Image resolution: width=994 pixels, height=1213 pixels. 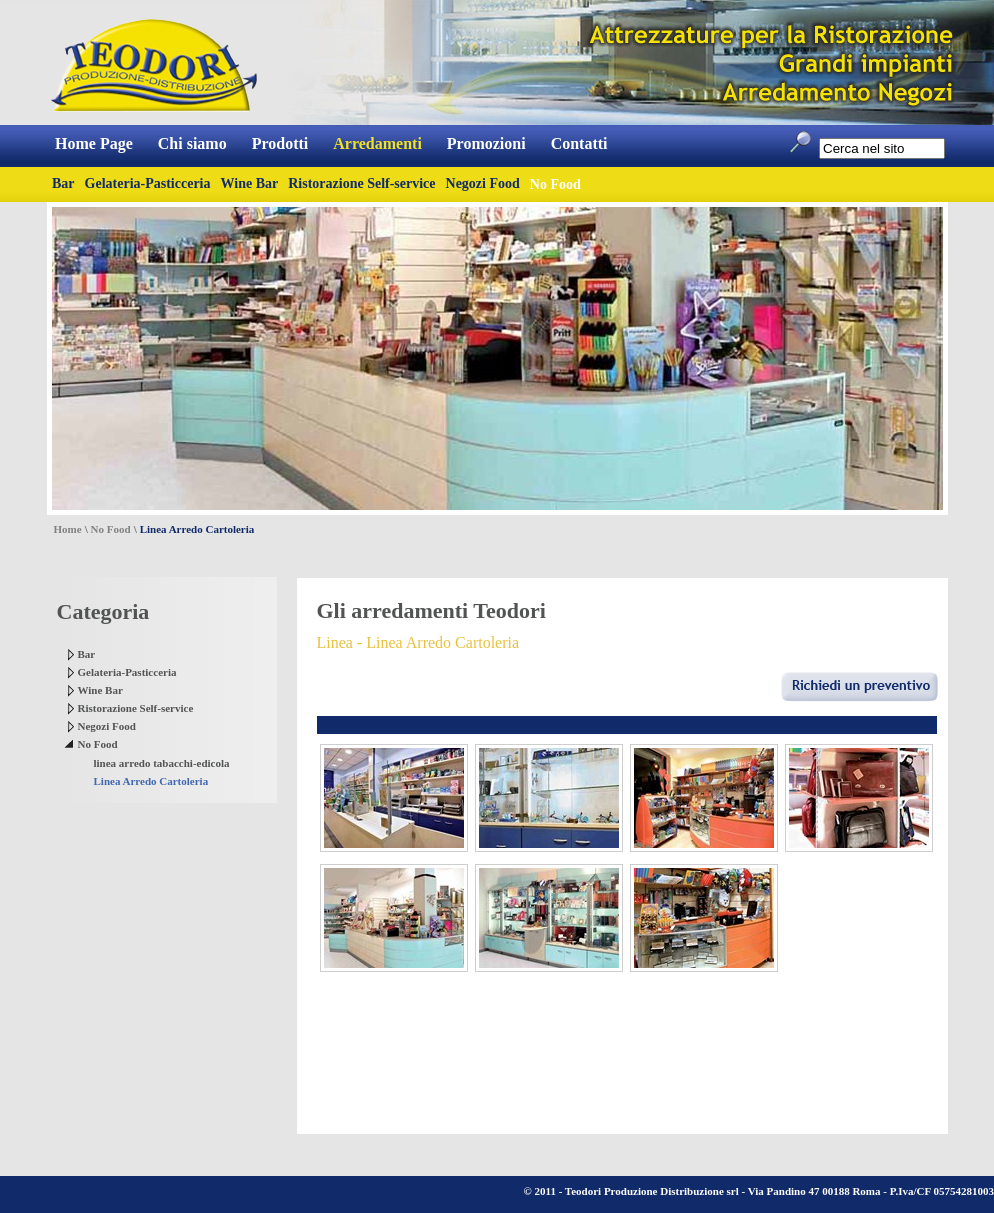 I want to click on linea arredo tabacchi-edicola, so click(x=162, y=763).